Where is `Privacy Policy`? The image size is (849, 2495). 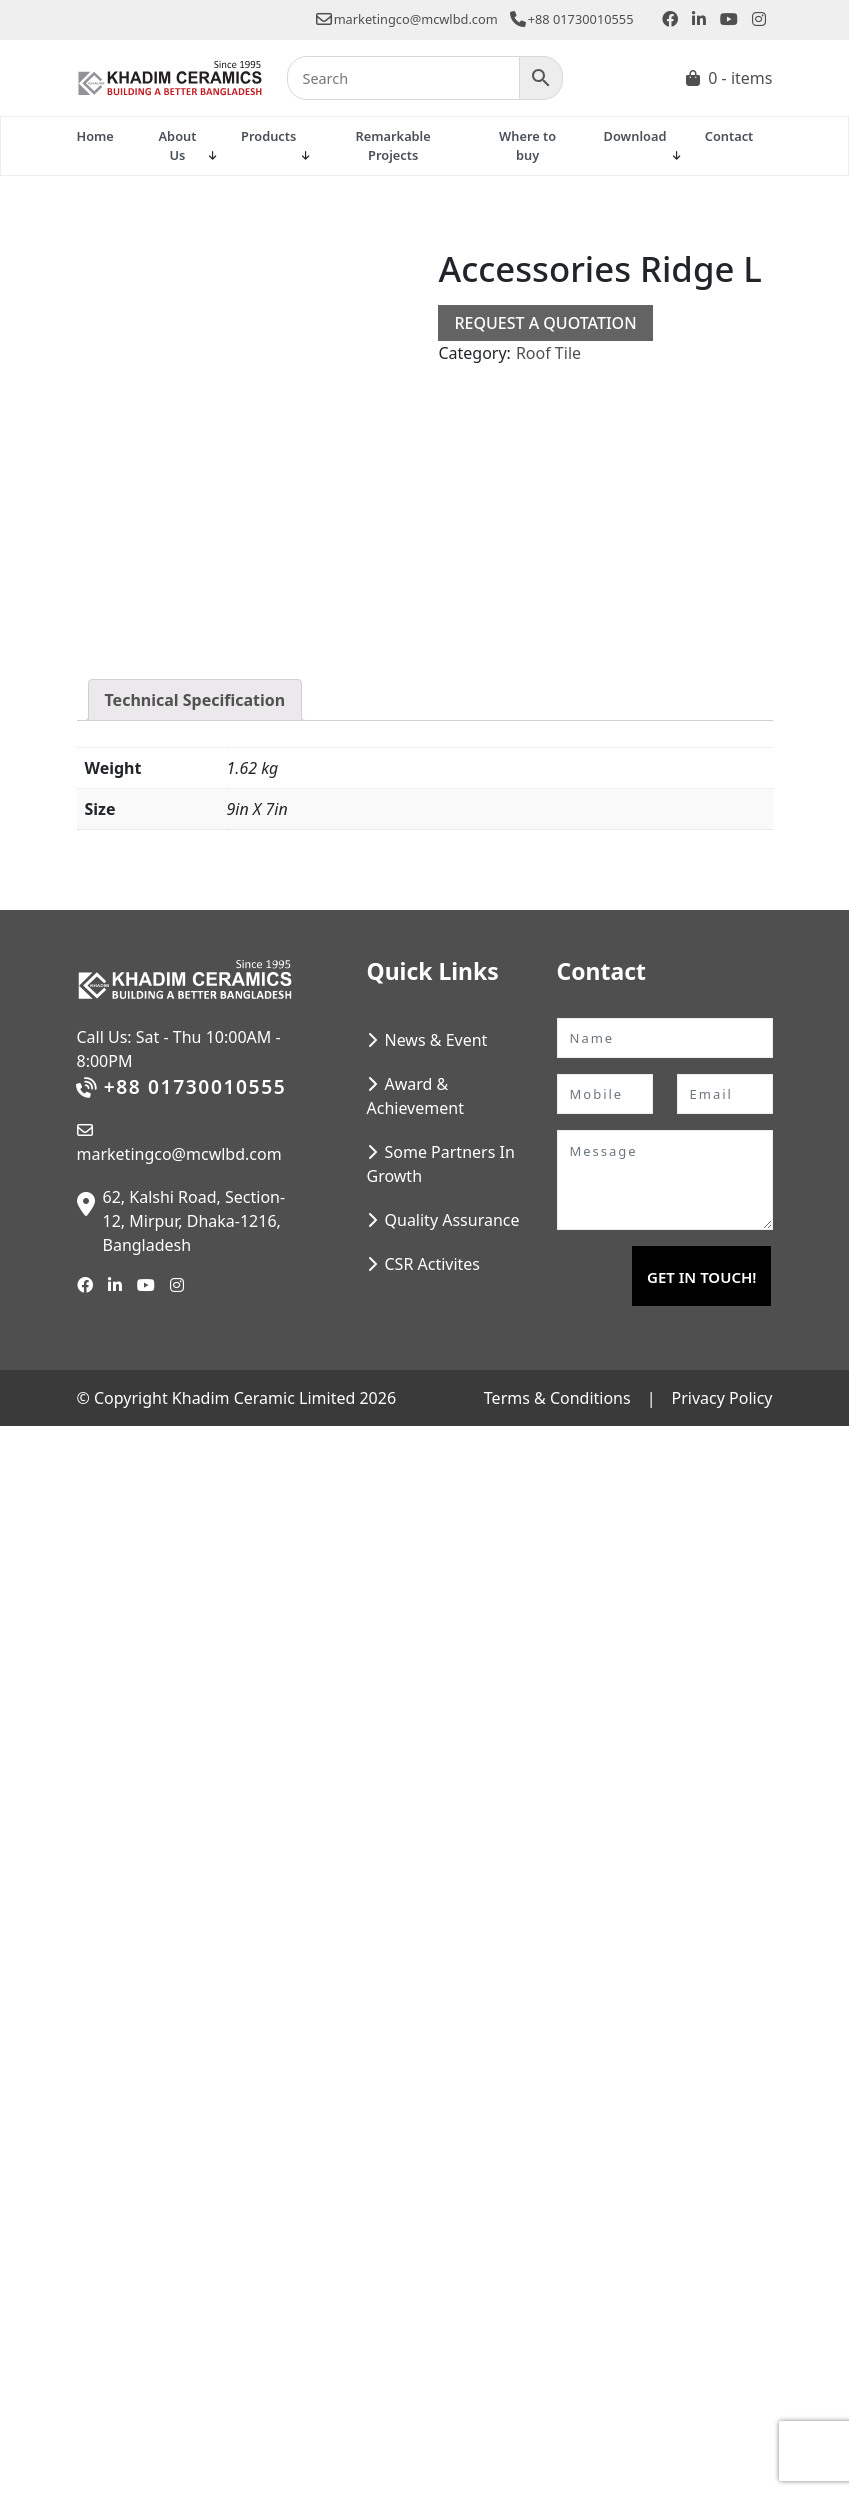
Privacy Policy is located at coordinates (722, 1398).